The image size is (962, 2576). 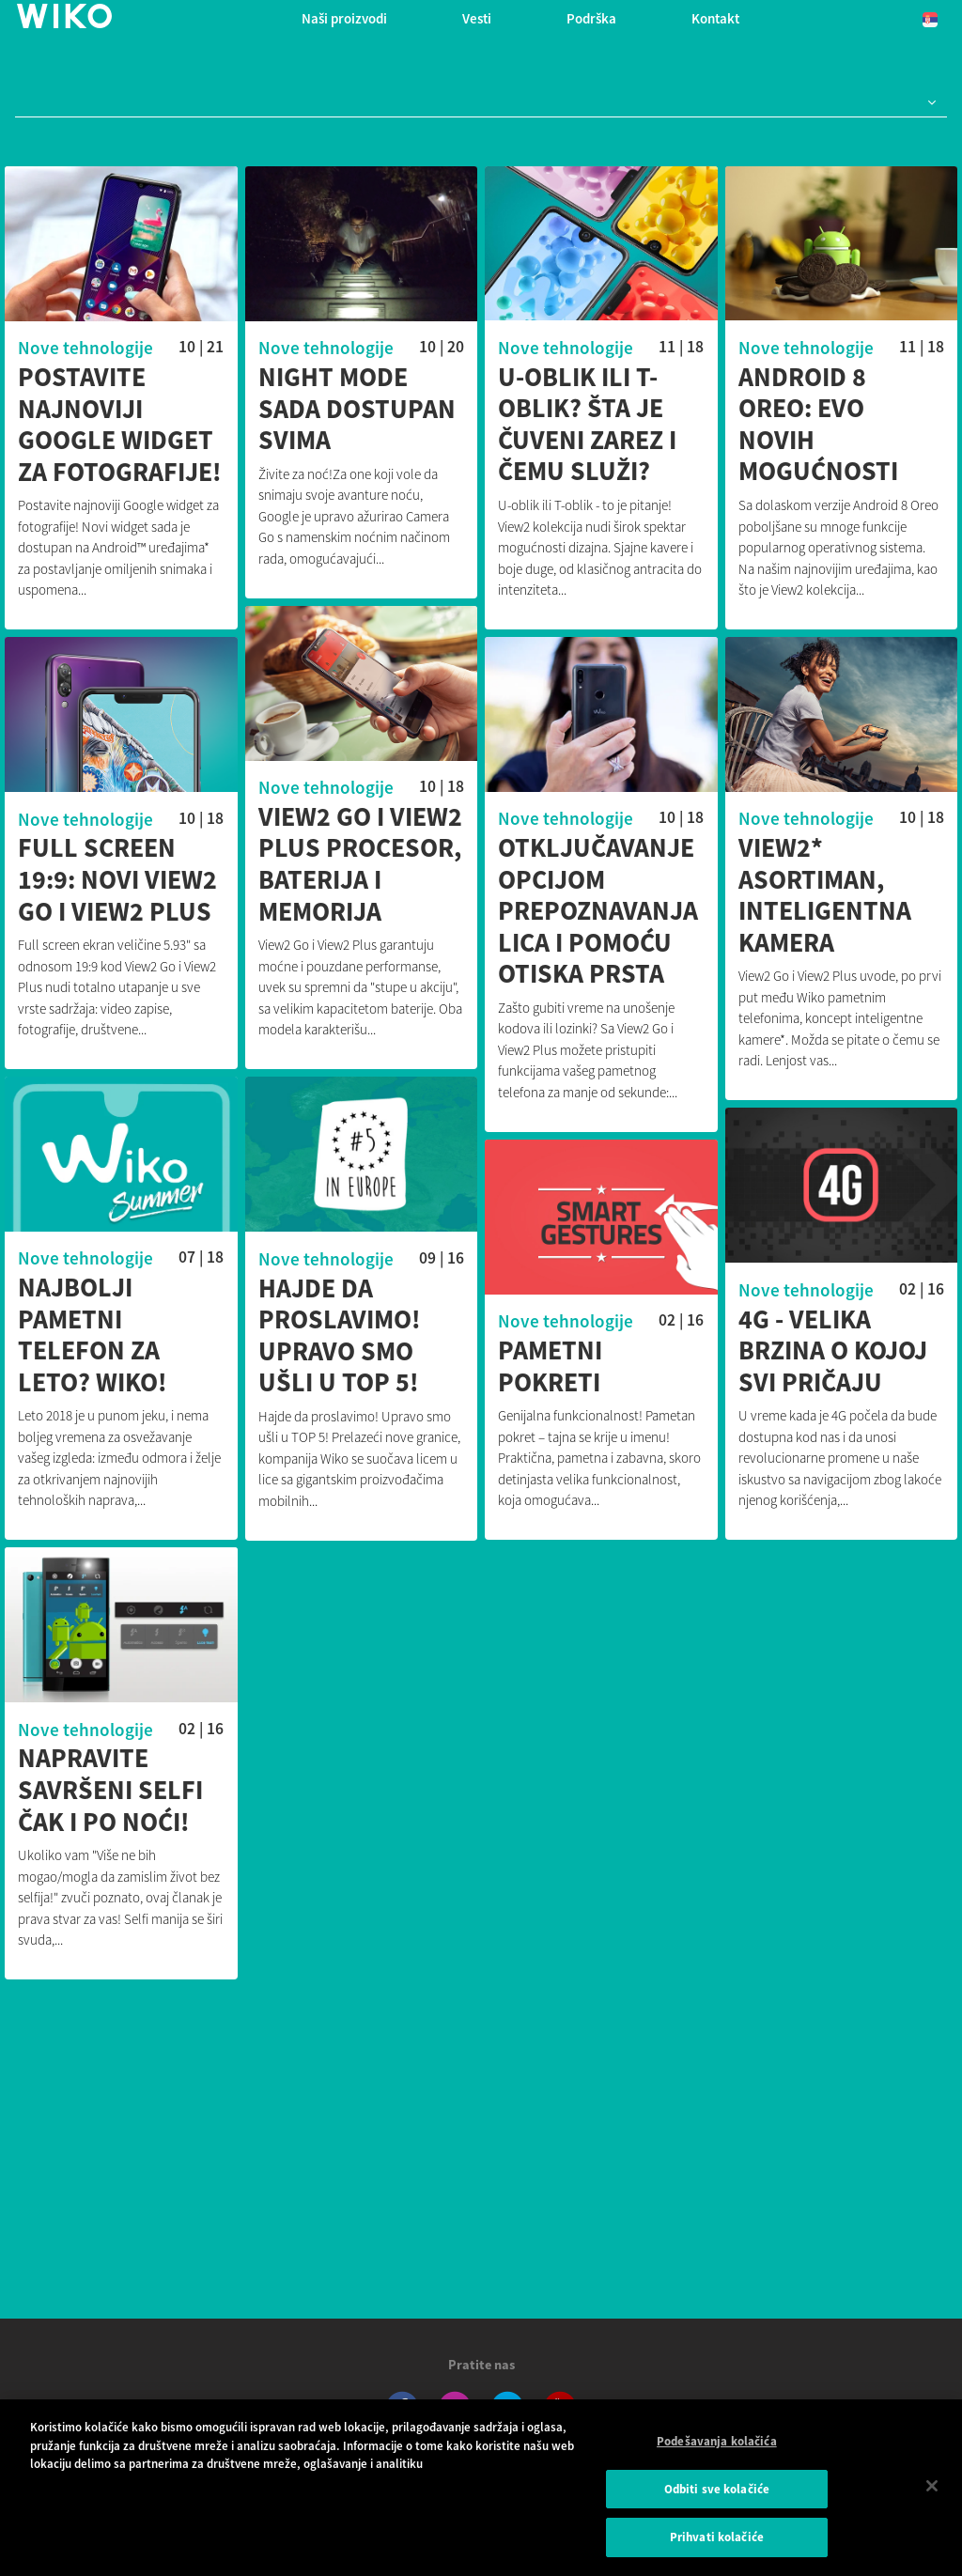 What do you see at coordinates (774, 1355) in the screenshot?
I see `4G - velika brzina o kojoj svi pričaju` at bounding box center [774, 1355].